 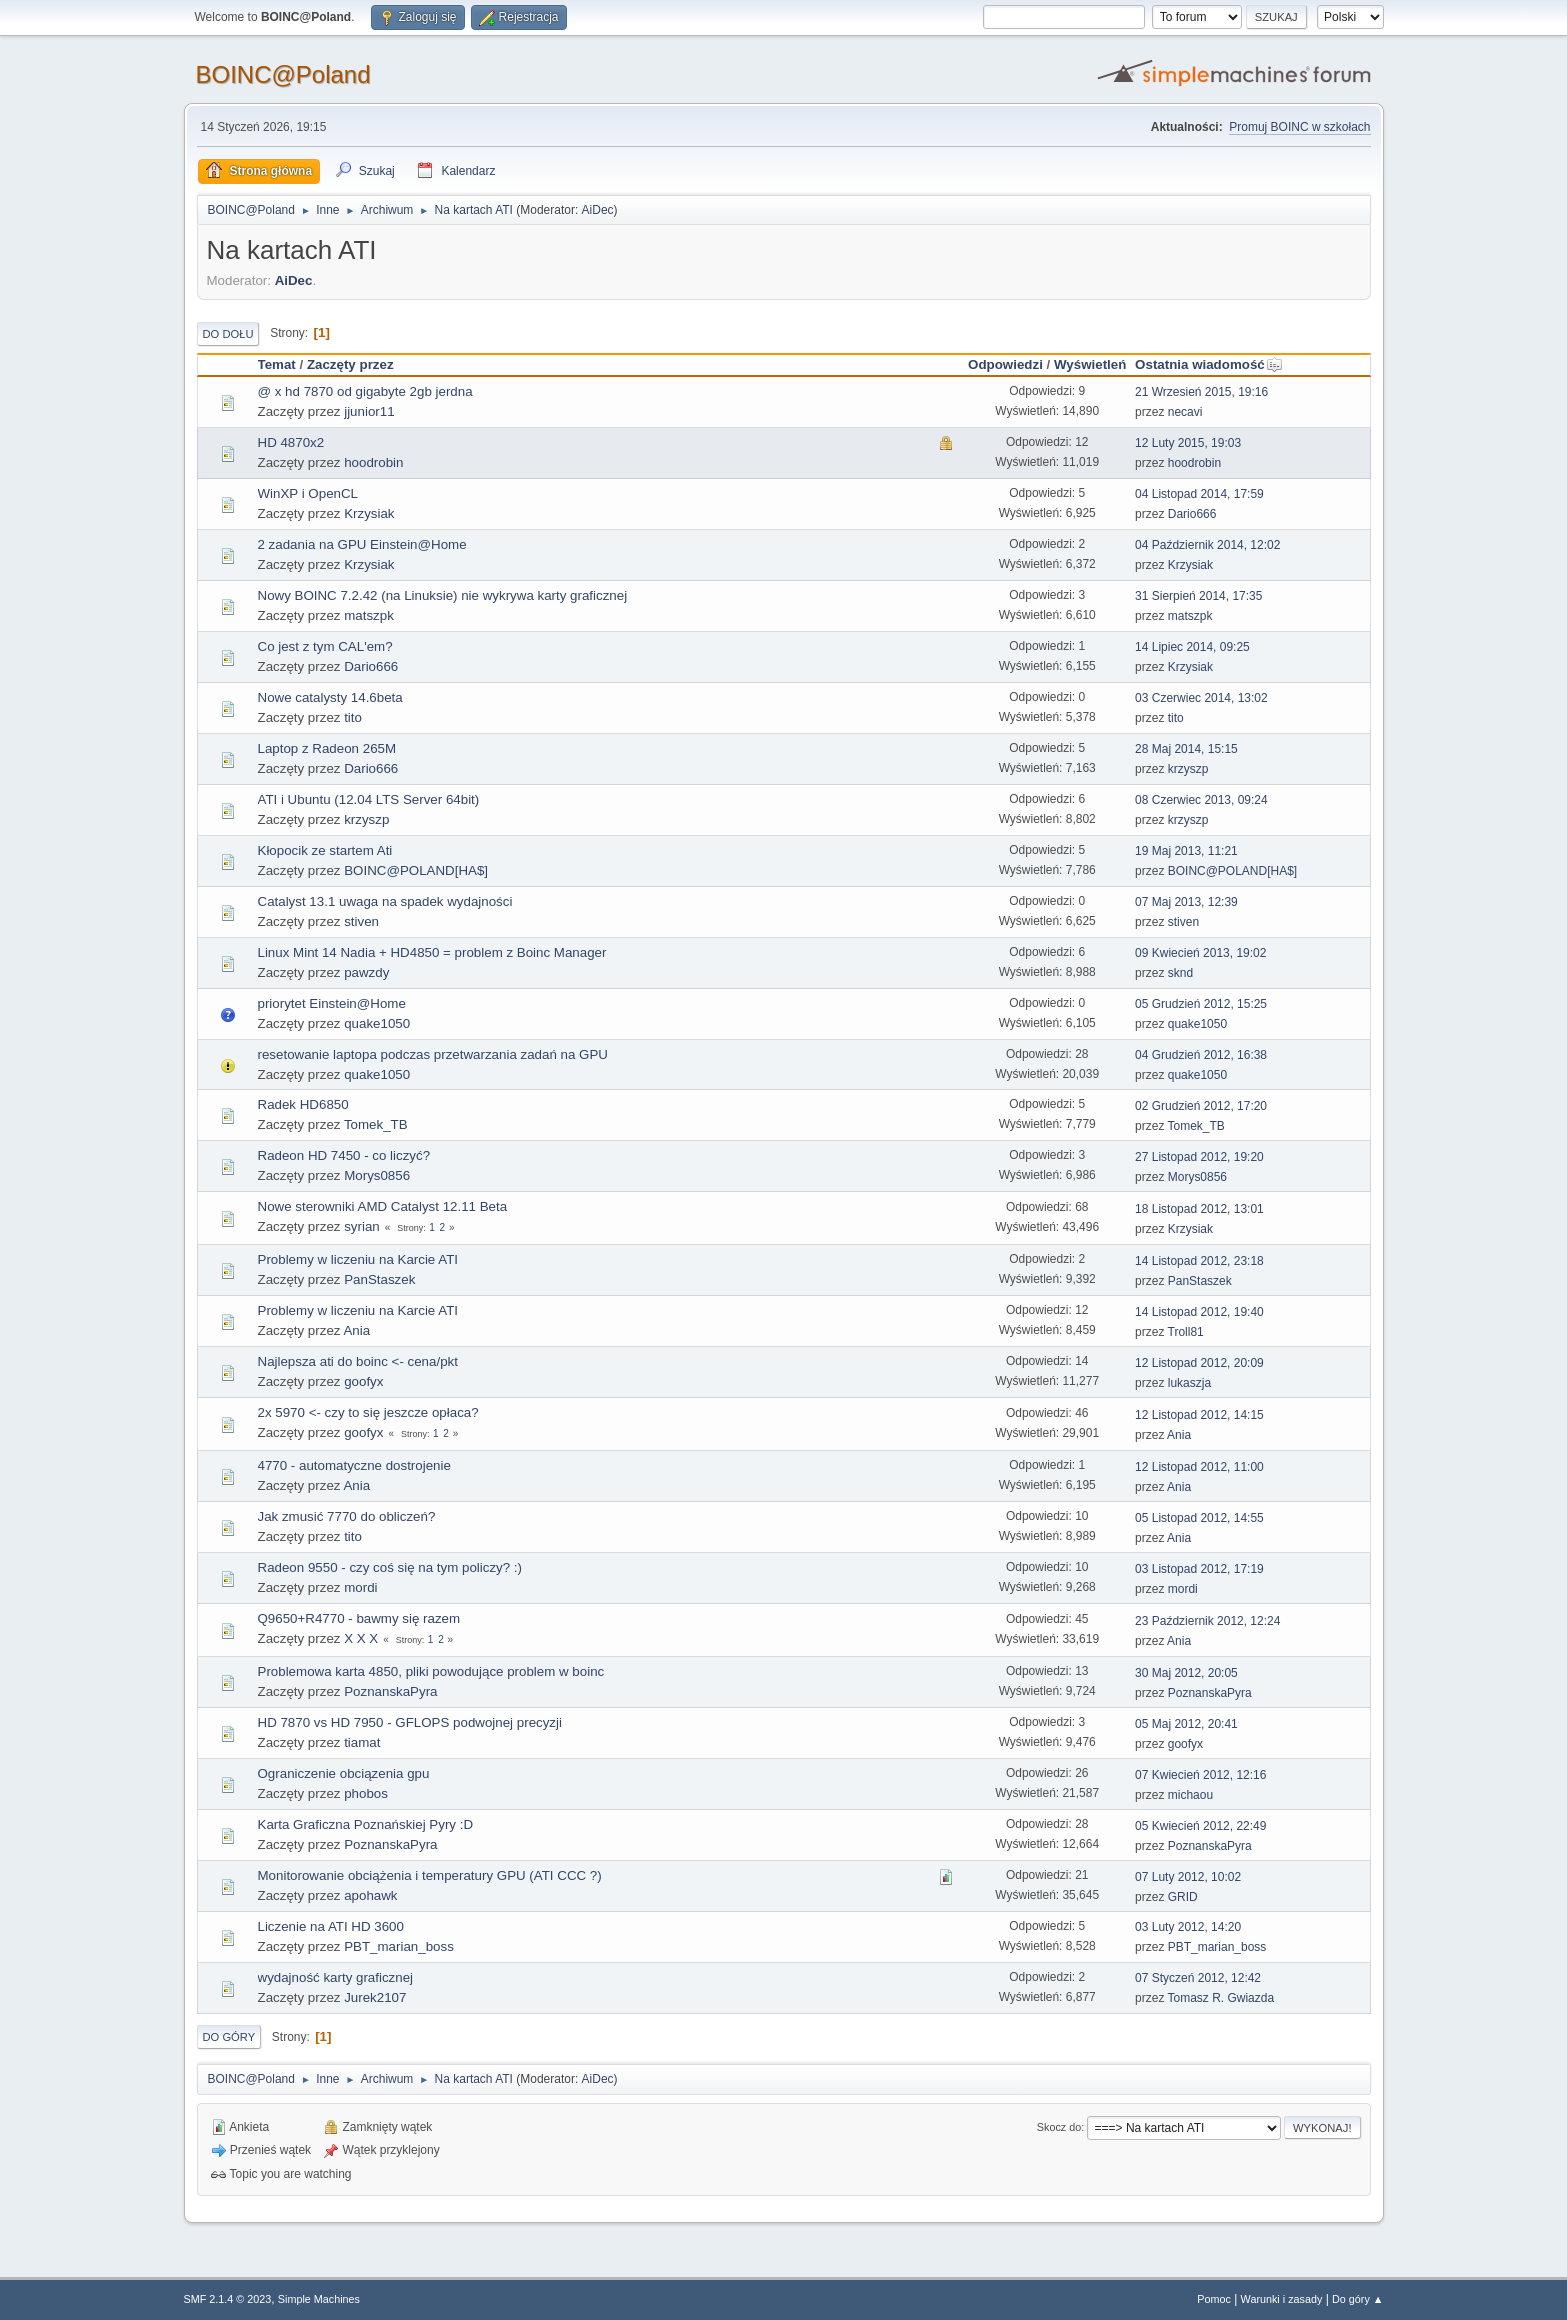 What do you see at coordinates (1188, 769) in the screenshot?
I see `krzyszp` at bounding box center [1188, 769].